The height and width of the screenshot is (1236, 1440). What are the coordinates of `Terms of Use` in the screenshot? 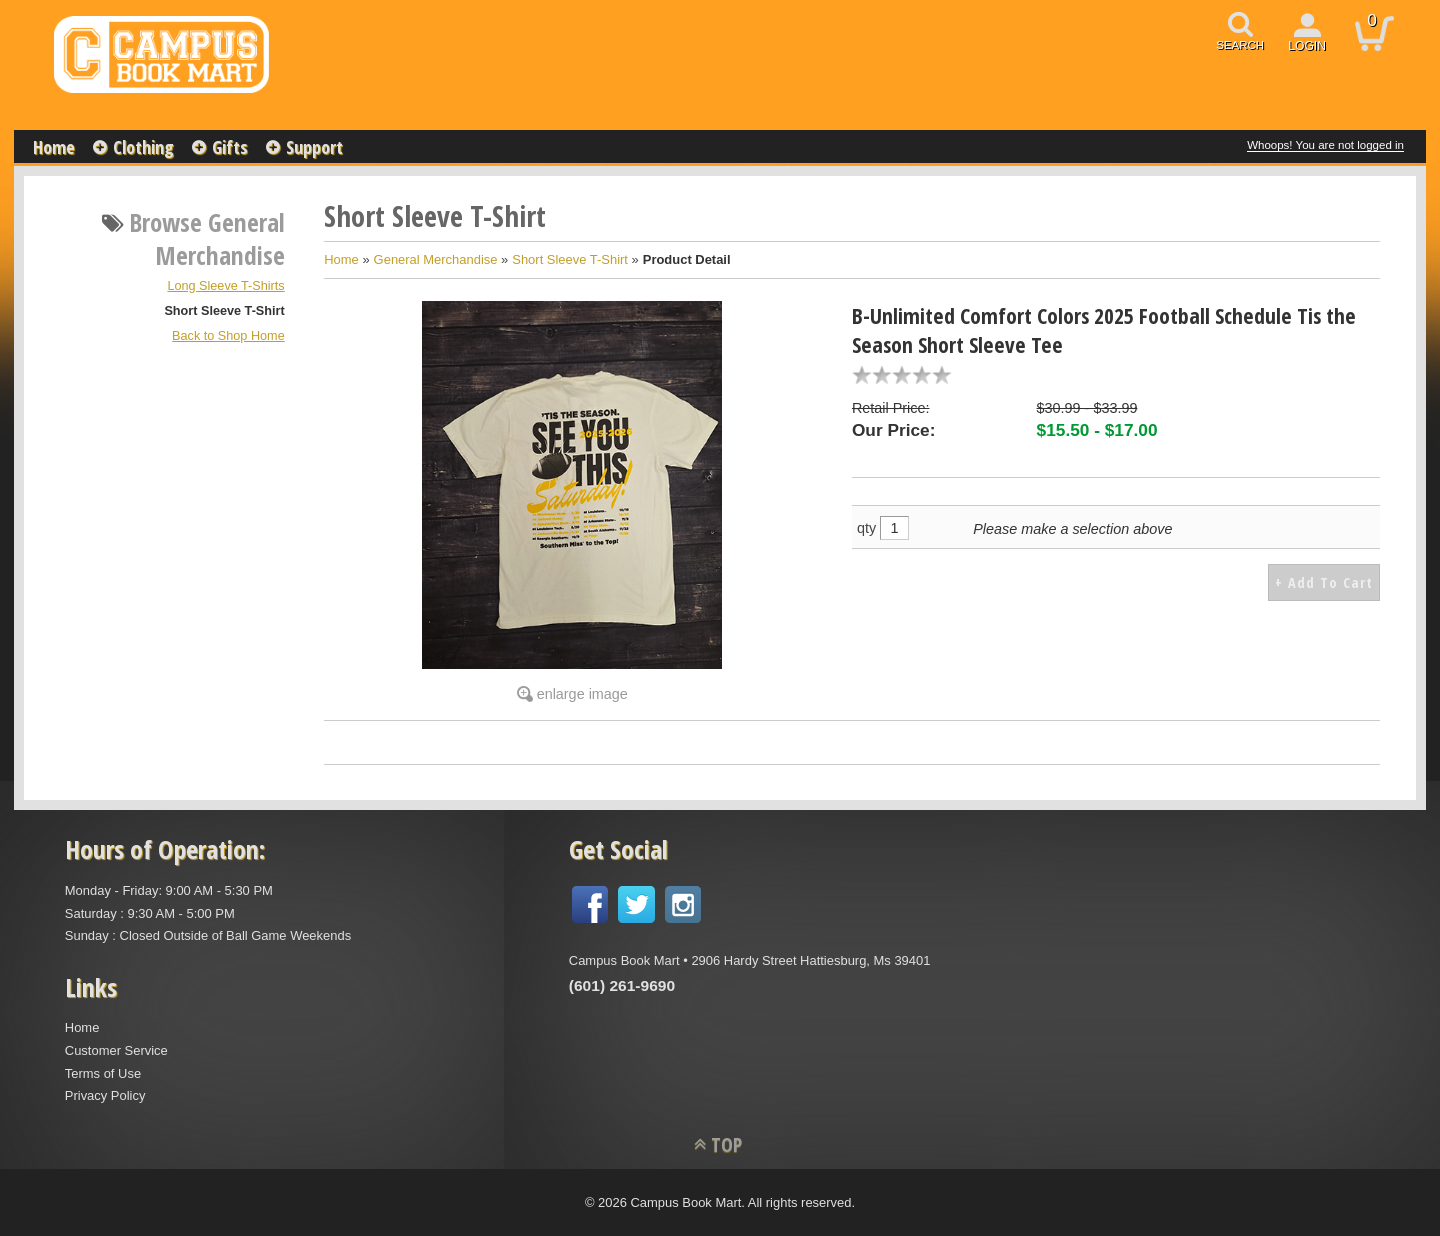 It's located at (103, 1073).